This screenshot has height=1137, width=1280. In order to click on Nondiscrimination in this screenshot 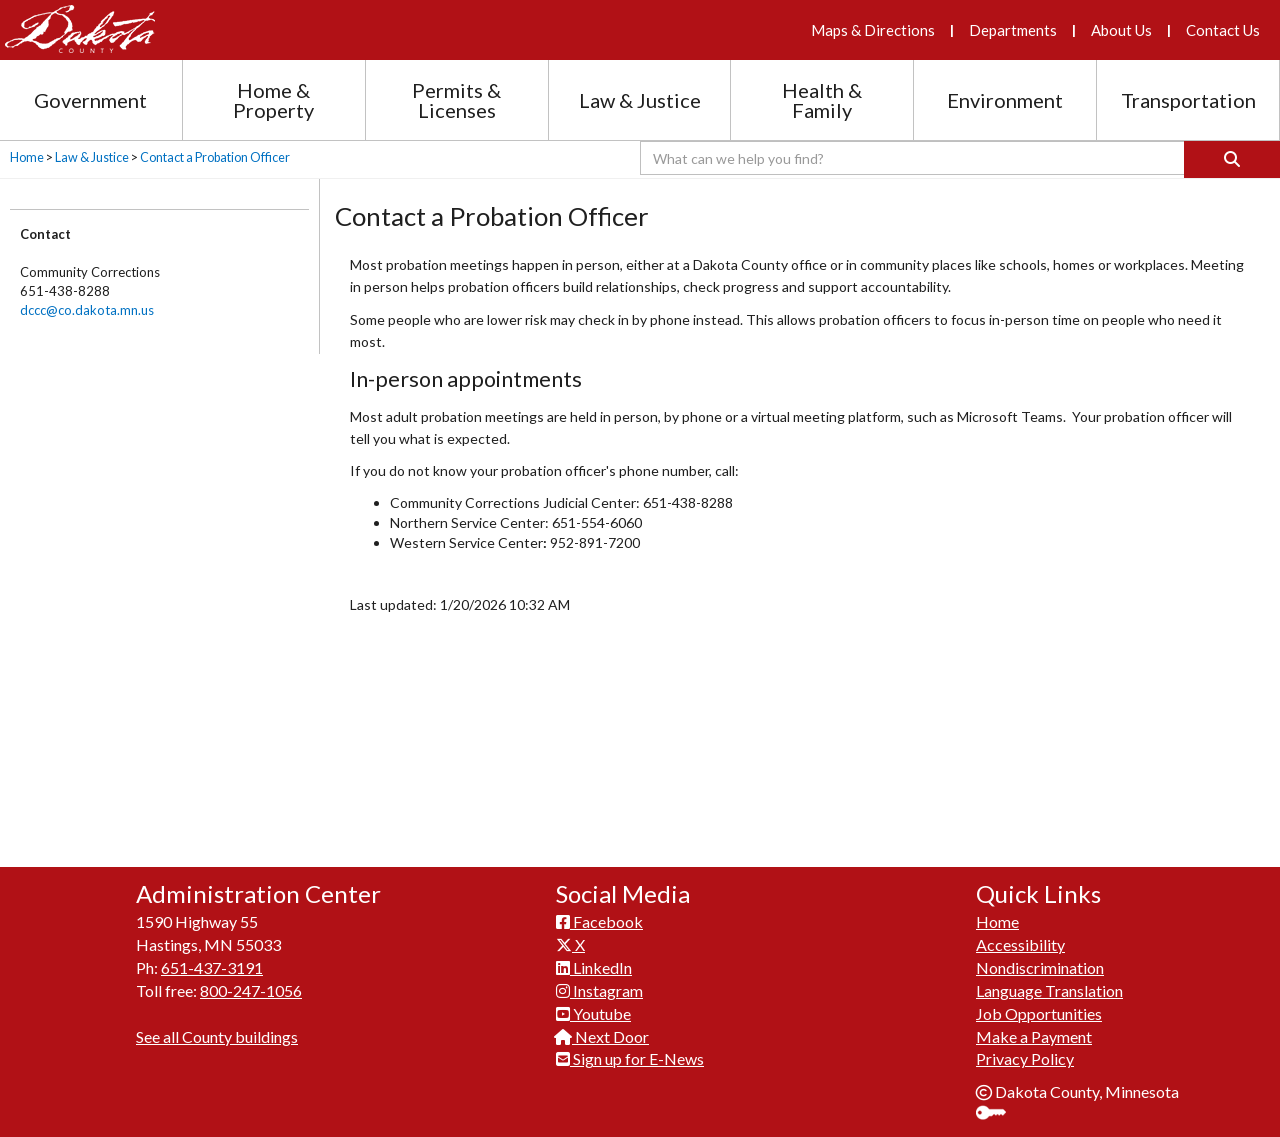, I will do `click(1040, 956)`.